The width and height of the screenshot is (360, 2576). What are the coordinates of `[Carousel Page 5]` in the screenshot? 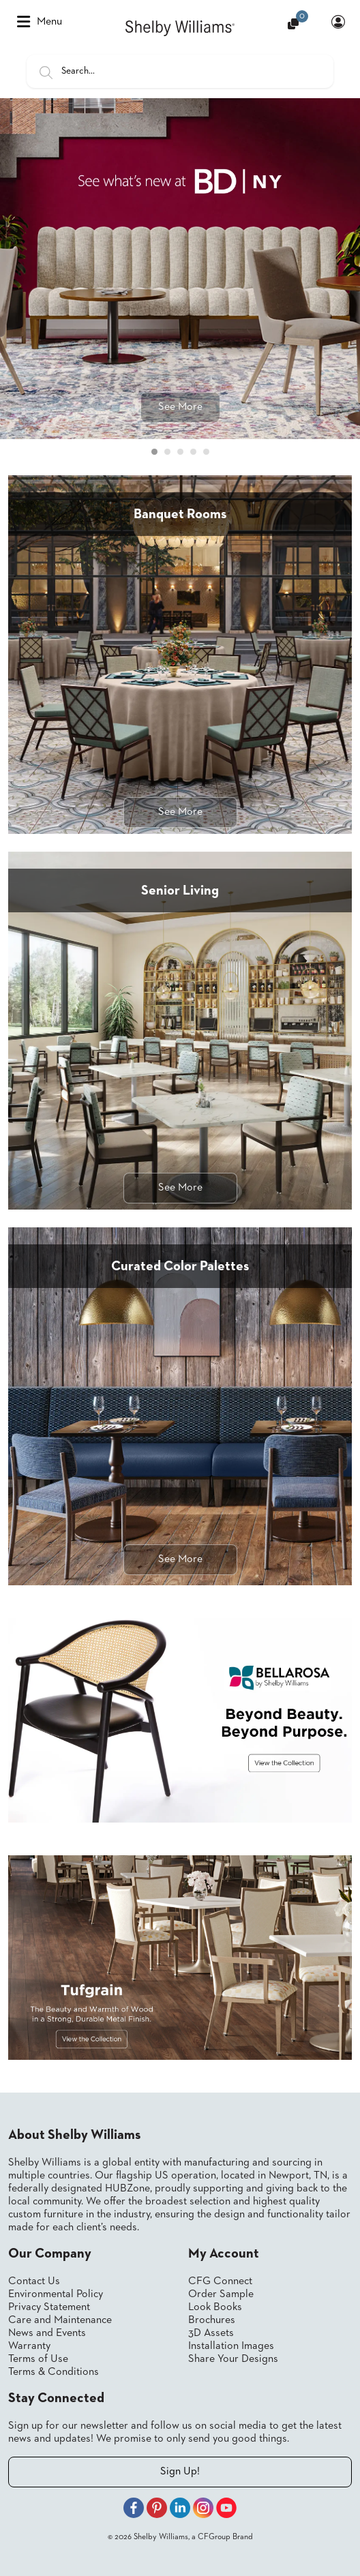 It's located at (206, 452).